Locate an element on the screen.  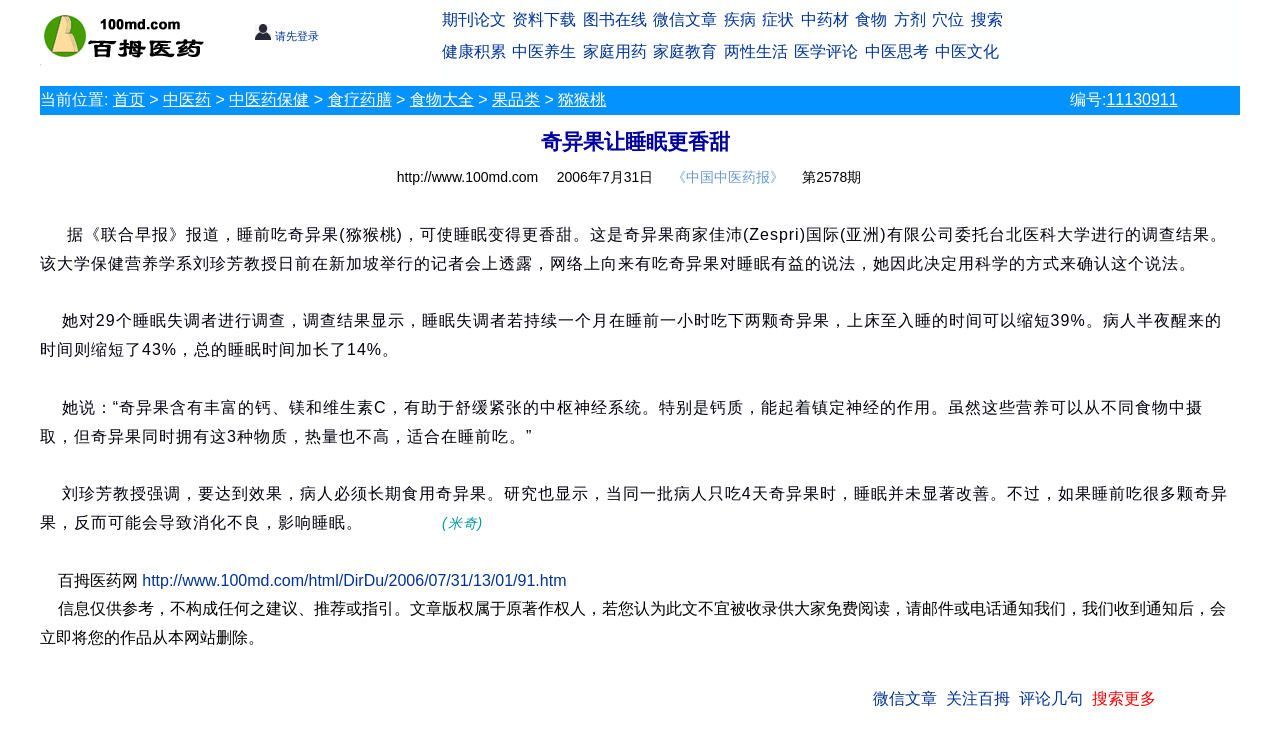
中药材 is located at coordinates (825, 19).